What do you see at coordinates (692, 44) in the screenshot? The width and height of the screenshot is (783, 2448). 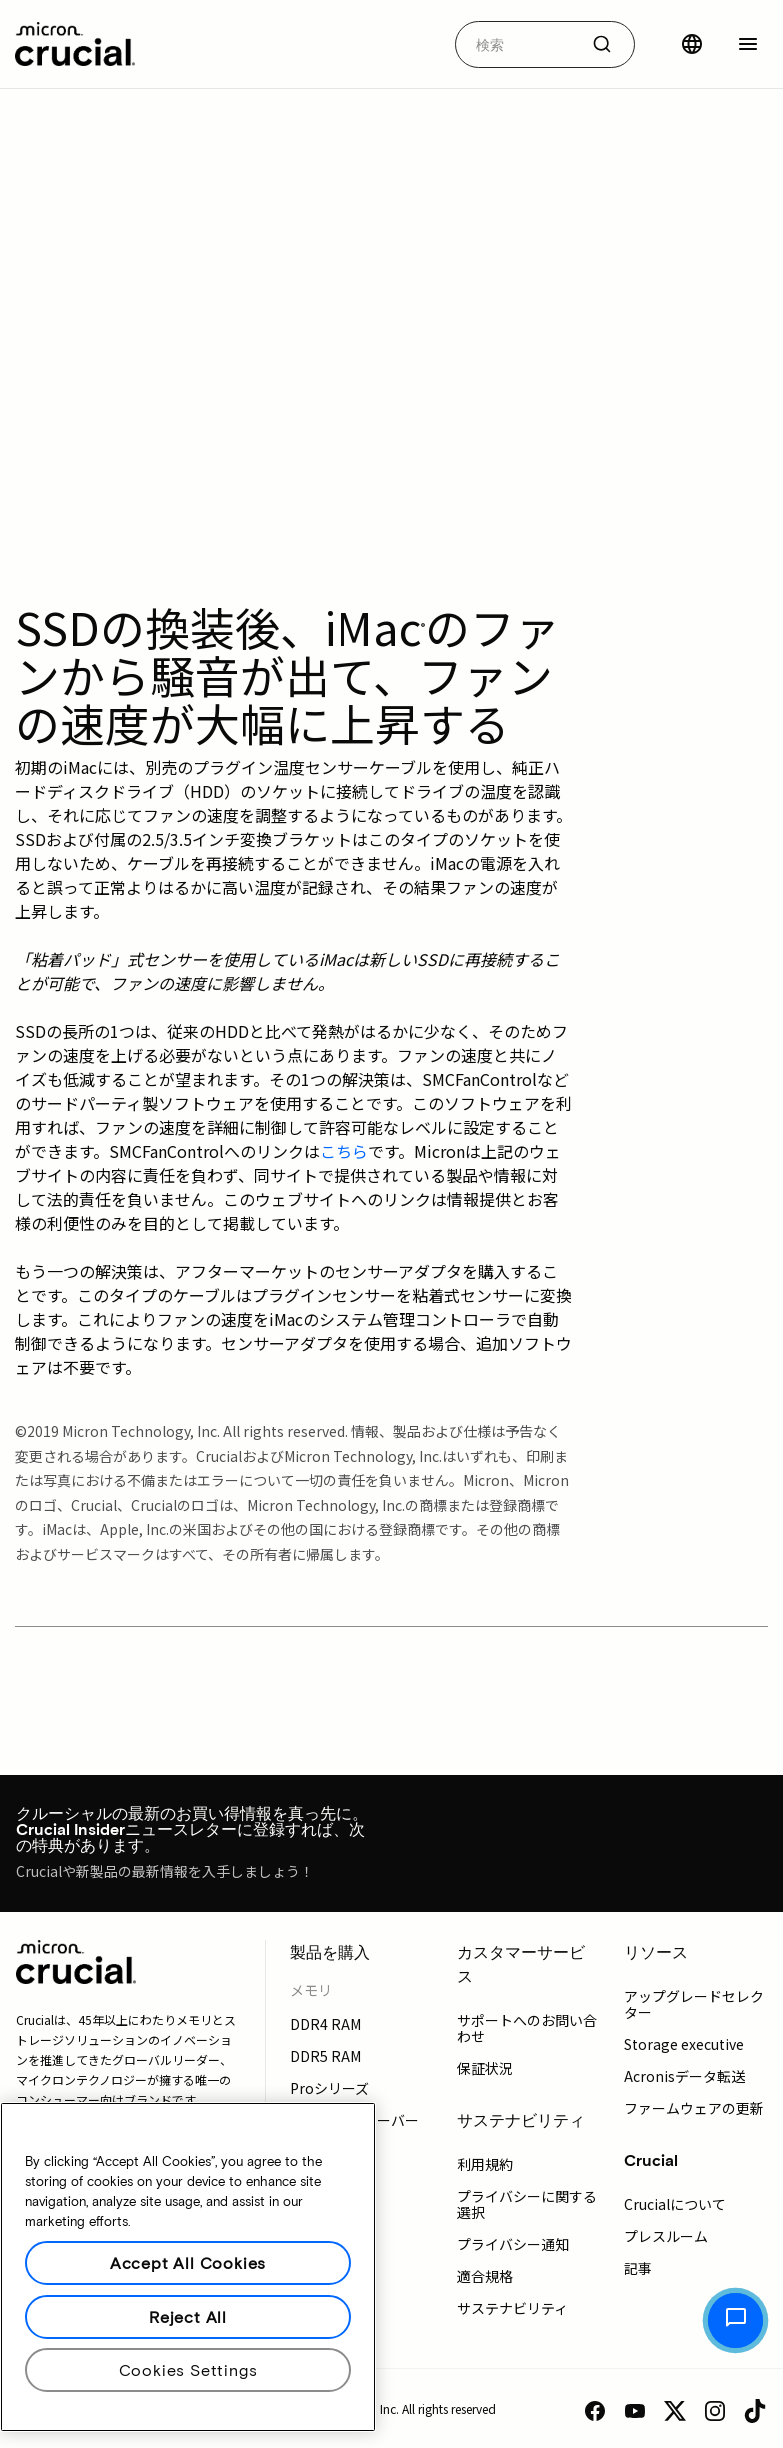 I see `[国を選択]` at bounding box center [692, 44].